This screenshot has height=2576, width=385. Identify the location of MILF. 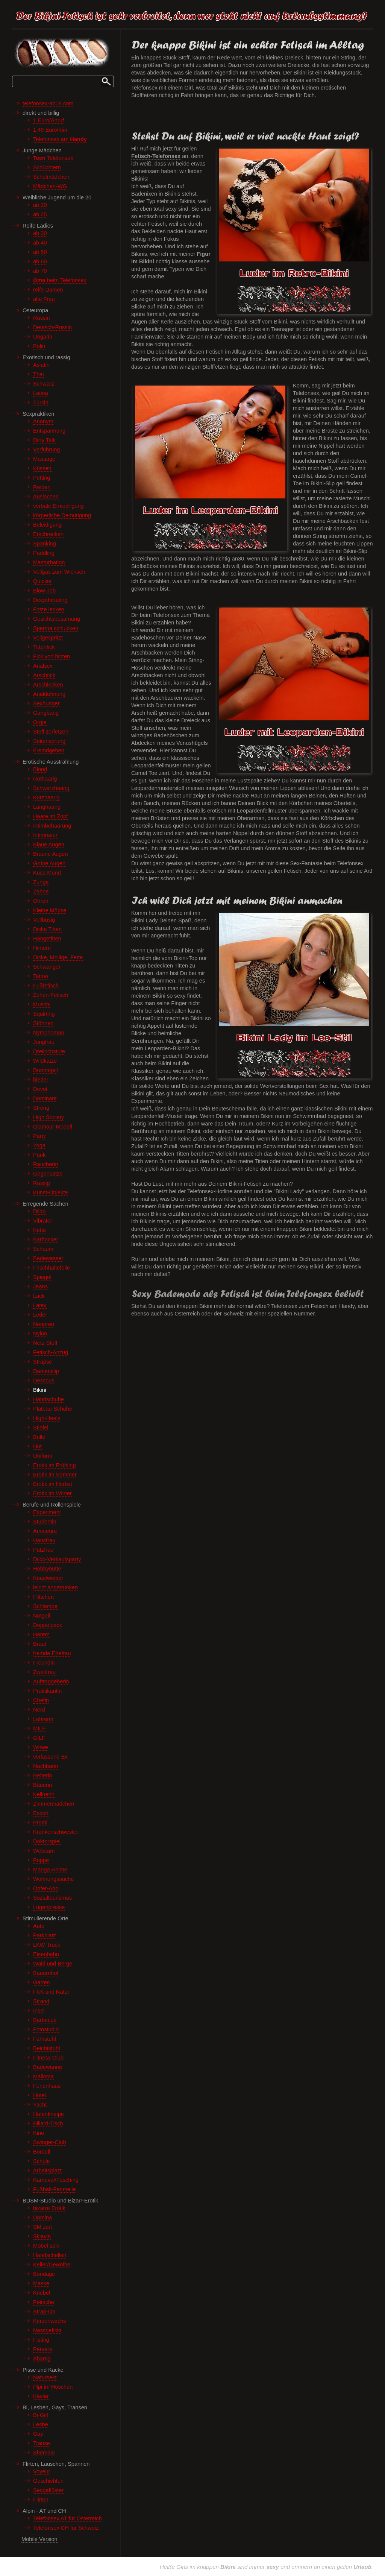
(39, 1728).